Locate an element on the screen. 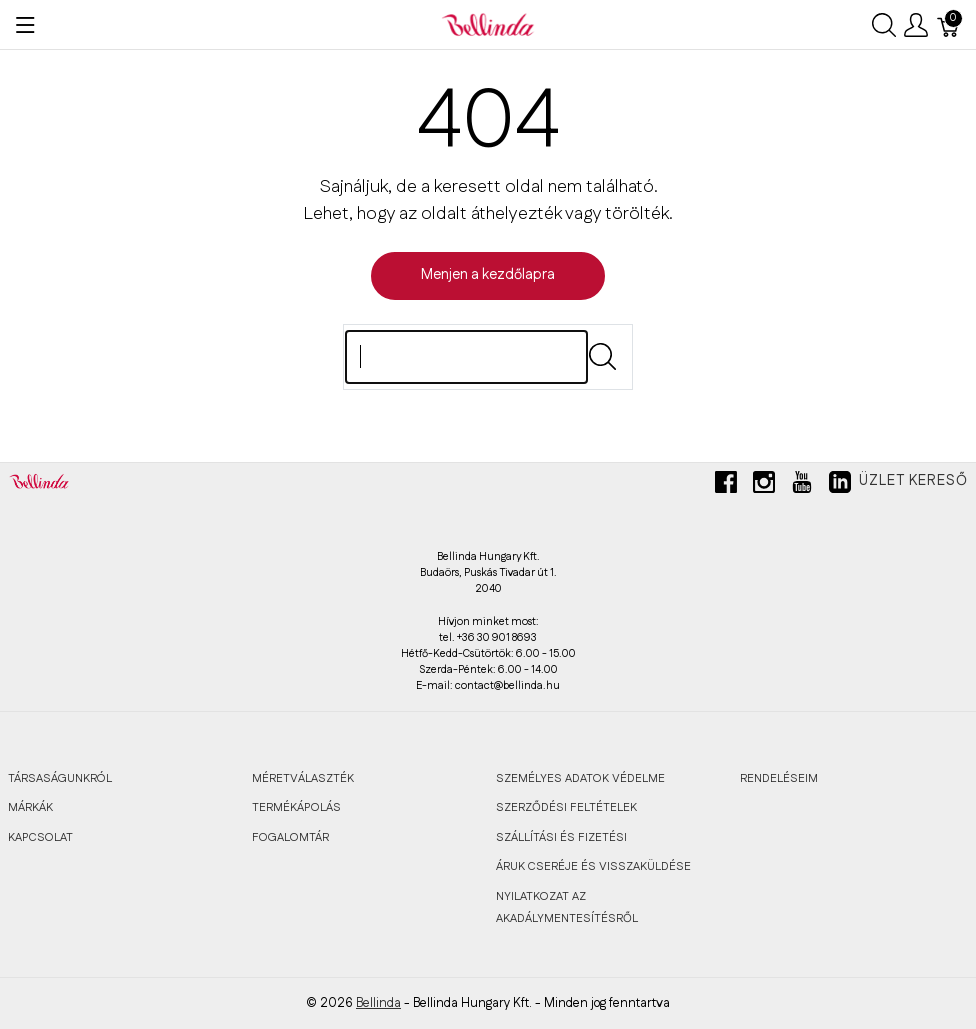 The image size is (976, 1029). SZERZŐDÉSI FELTÉTELEK is located at coordinates (566, 807).